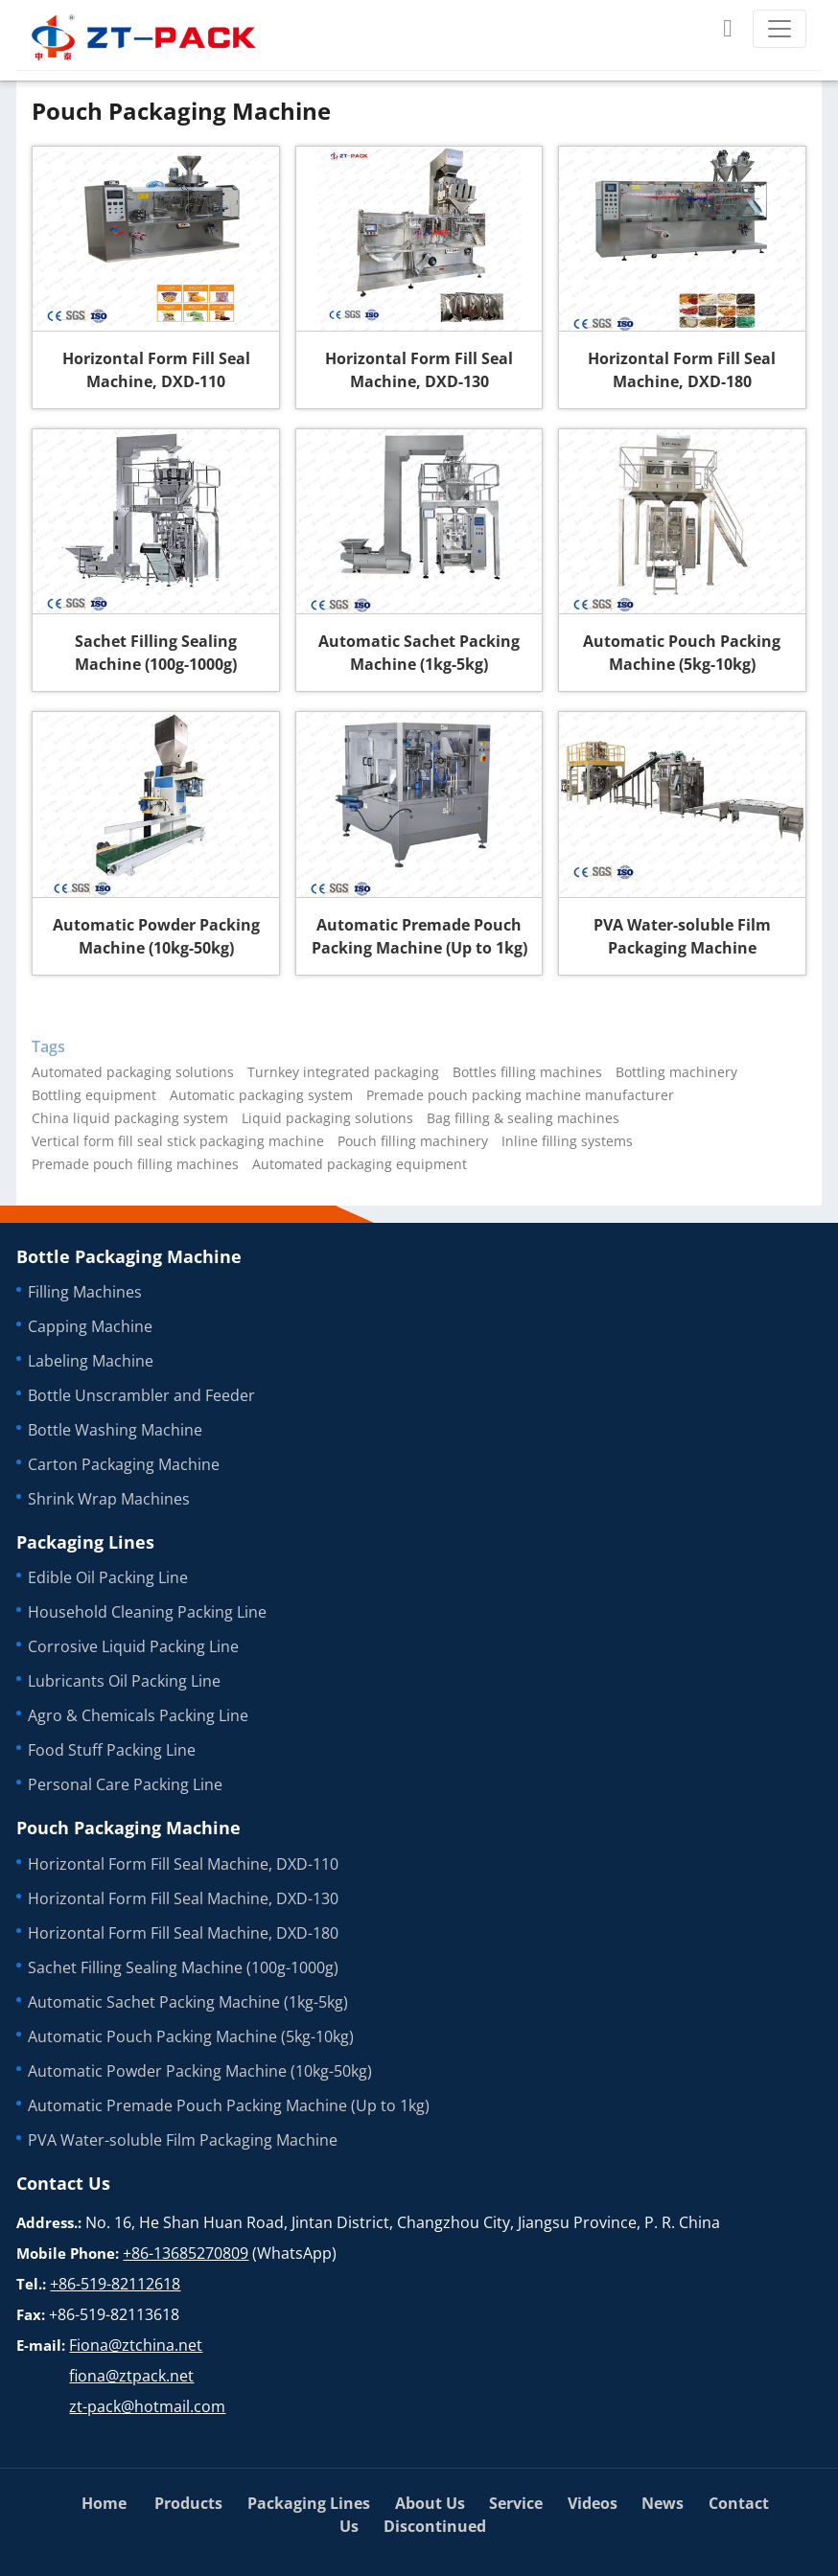 The image size is (838, 2576). I want to click on Automatic Pouch Packing Machine (5kg-10kg), so click(681, 653).